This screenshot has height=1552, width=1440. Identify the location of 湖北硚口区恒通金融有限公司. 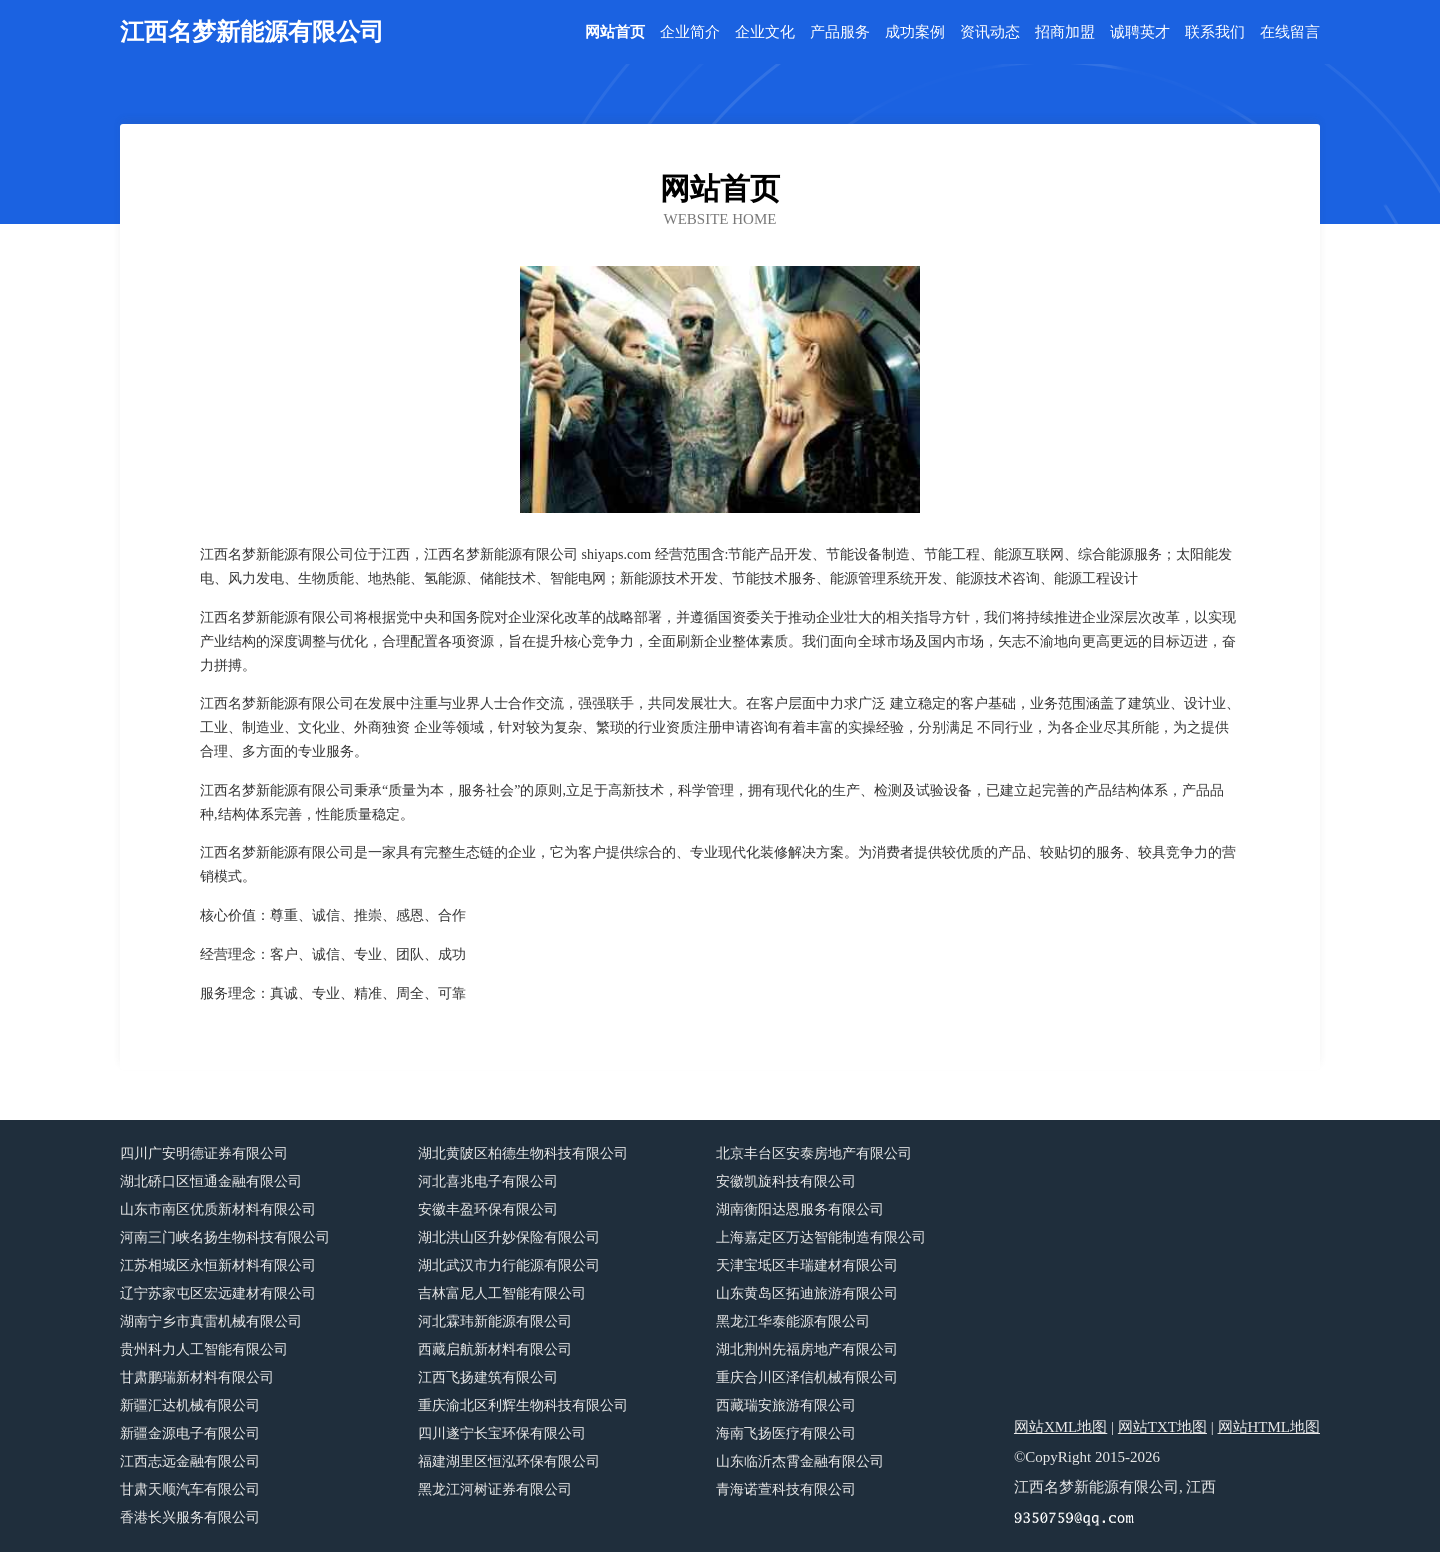
(211, 1181).